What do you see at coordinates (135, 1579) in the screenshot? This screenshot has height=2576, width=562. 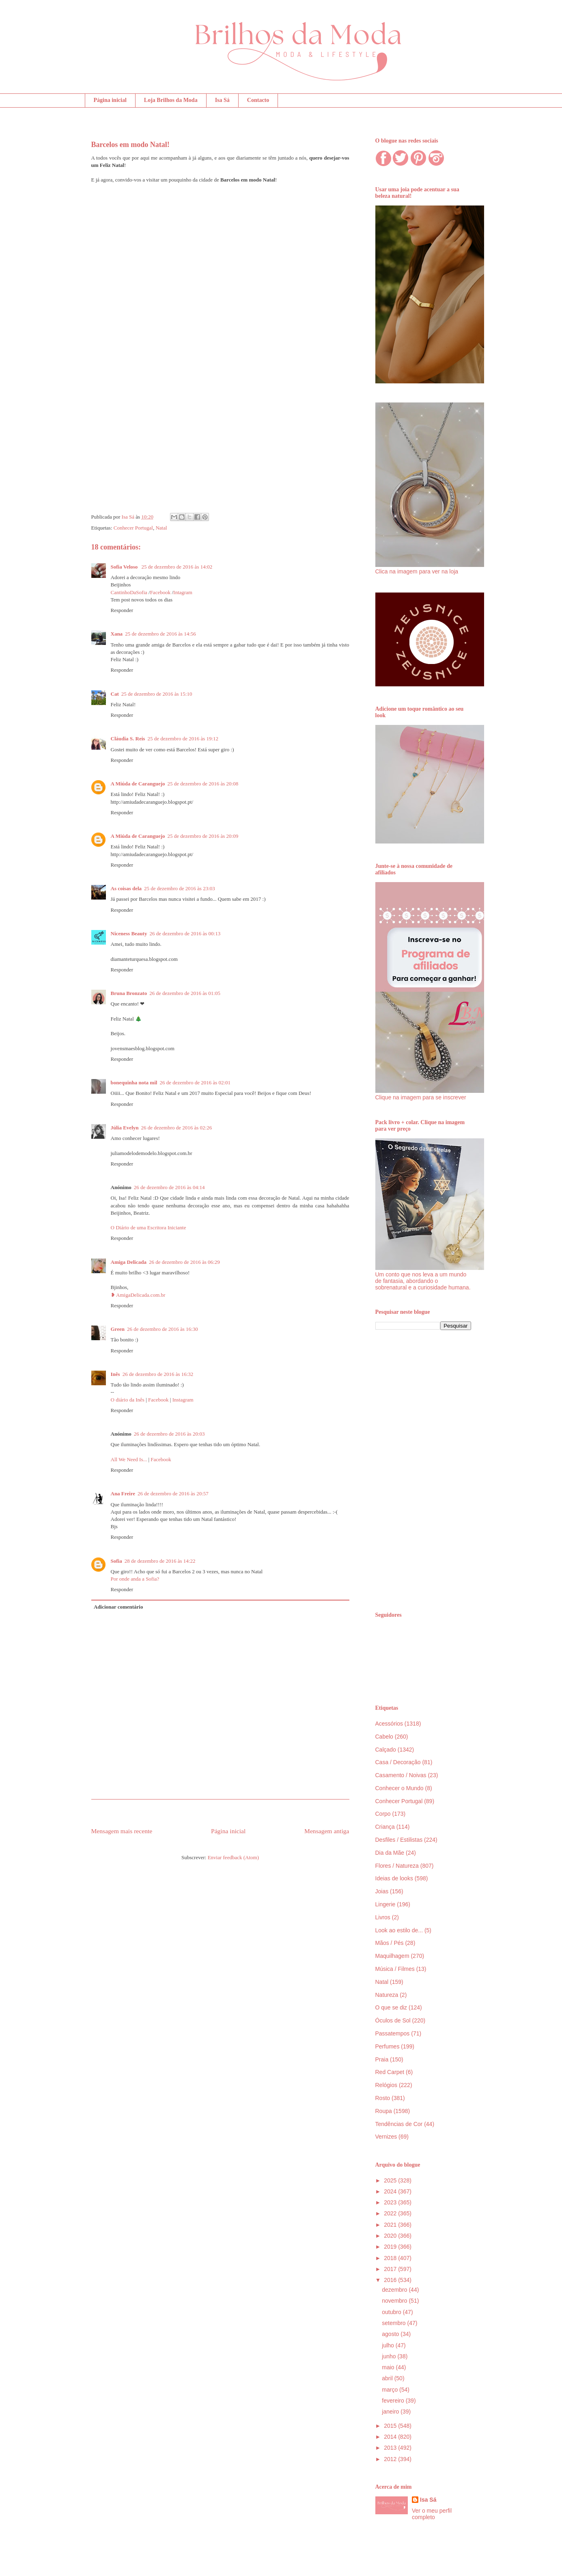 I see `Por onde anda a Sofia?` at bounding box center [135, 1579].